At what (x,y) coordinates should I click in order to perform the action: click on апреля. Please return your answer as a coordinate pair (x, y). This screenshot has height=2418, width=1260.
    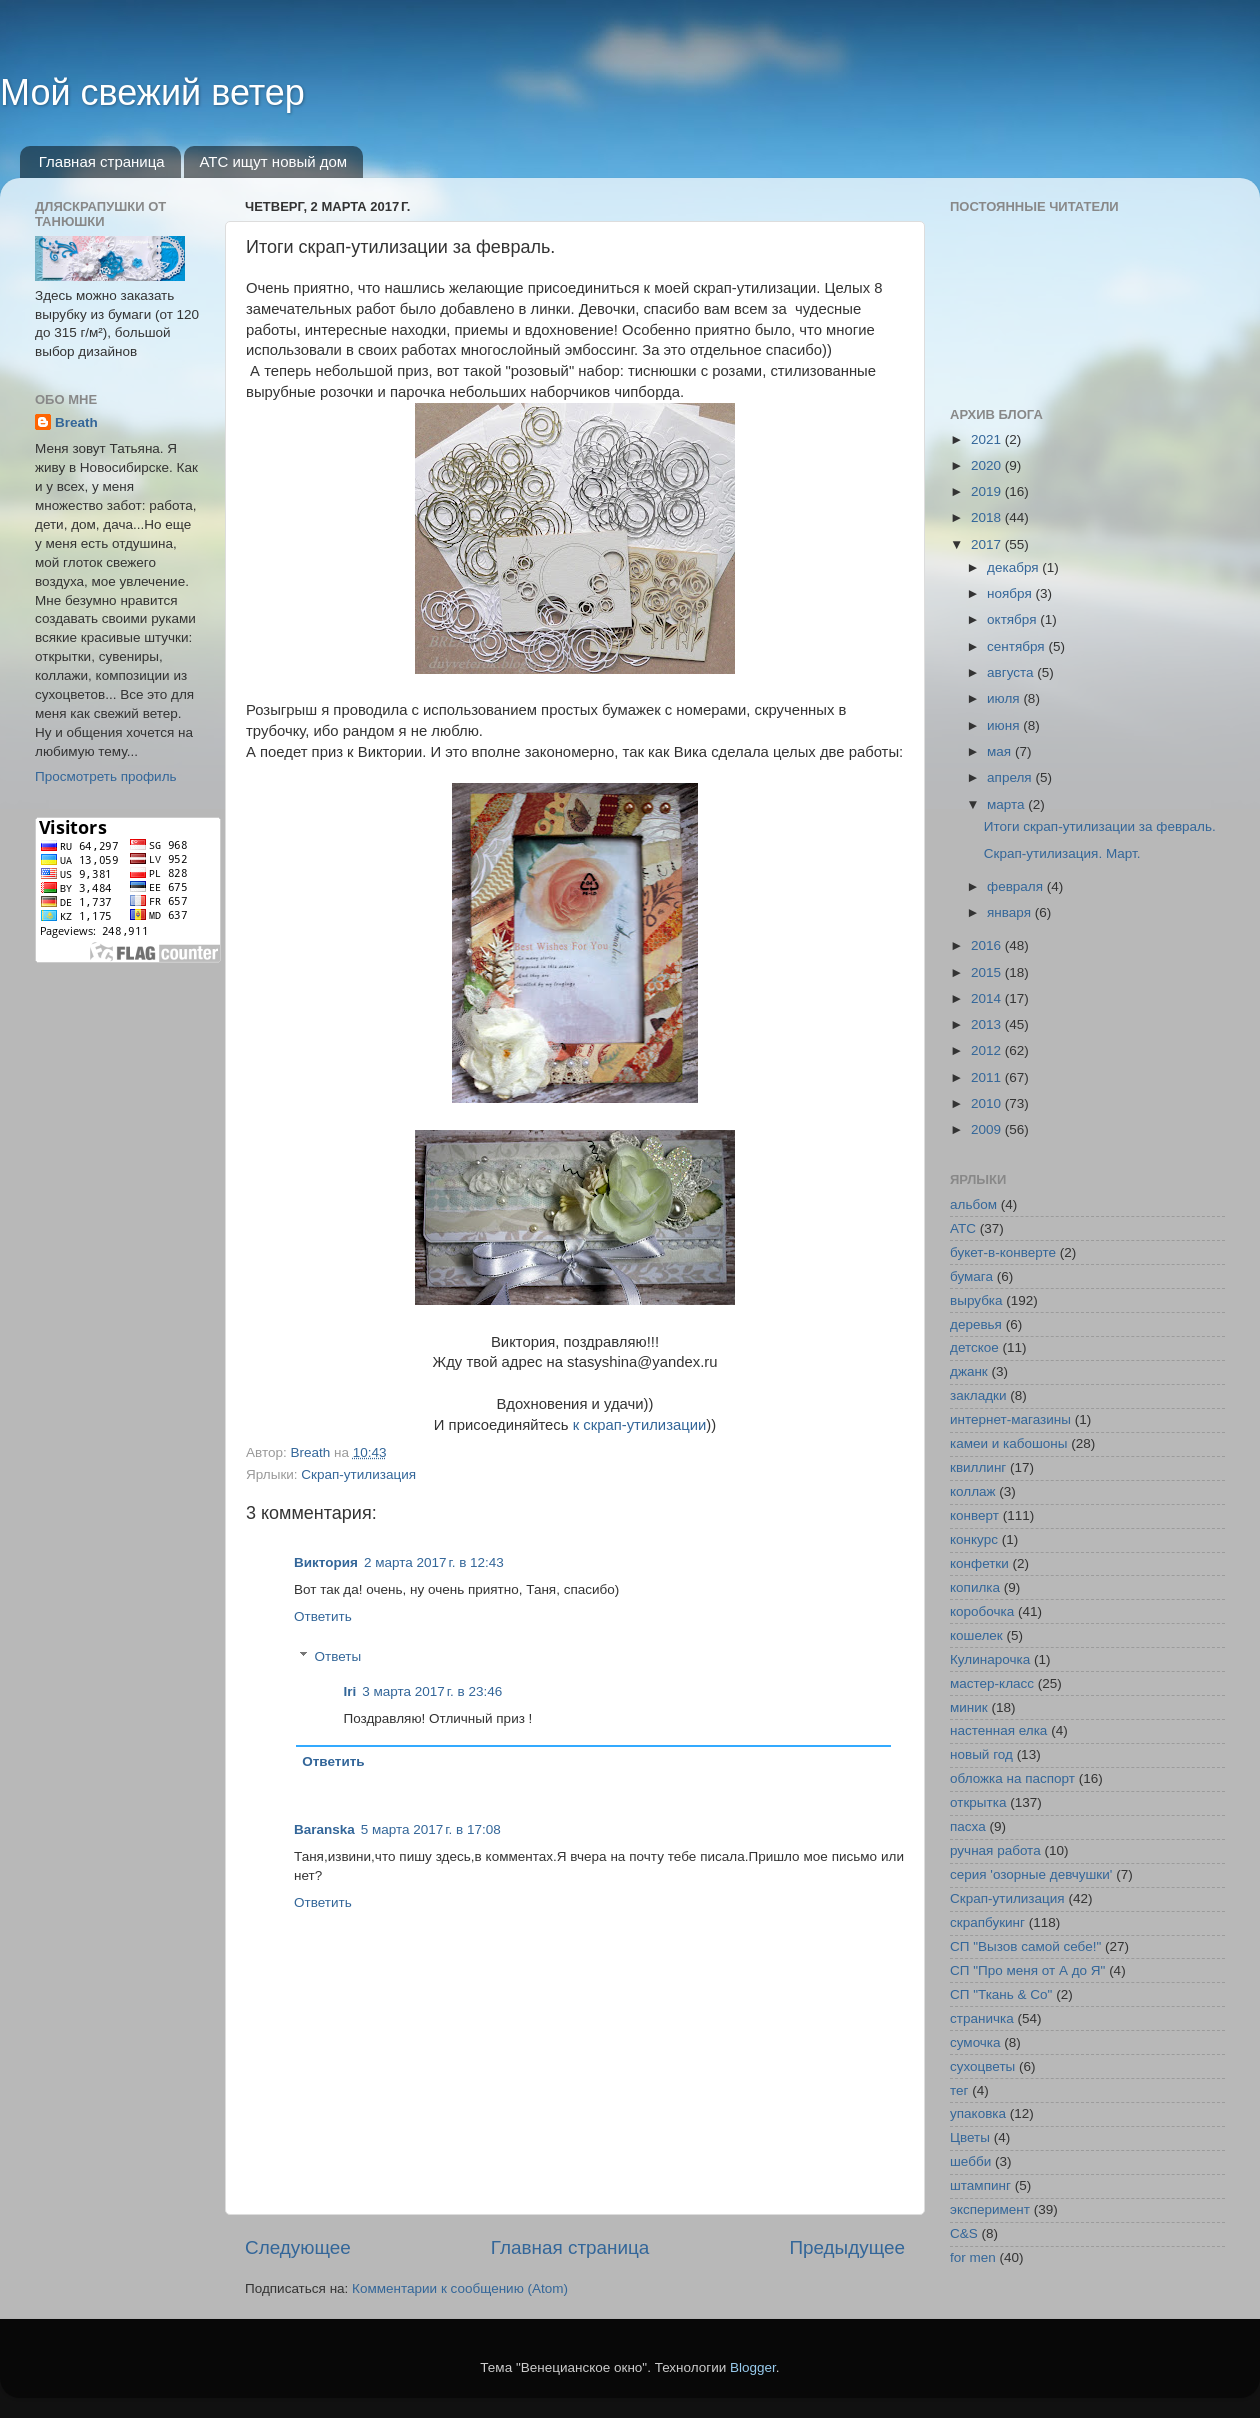
    Looking at the image, I should click on (1011, 777).